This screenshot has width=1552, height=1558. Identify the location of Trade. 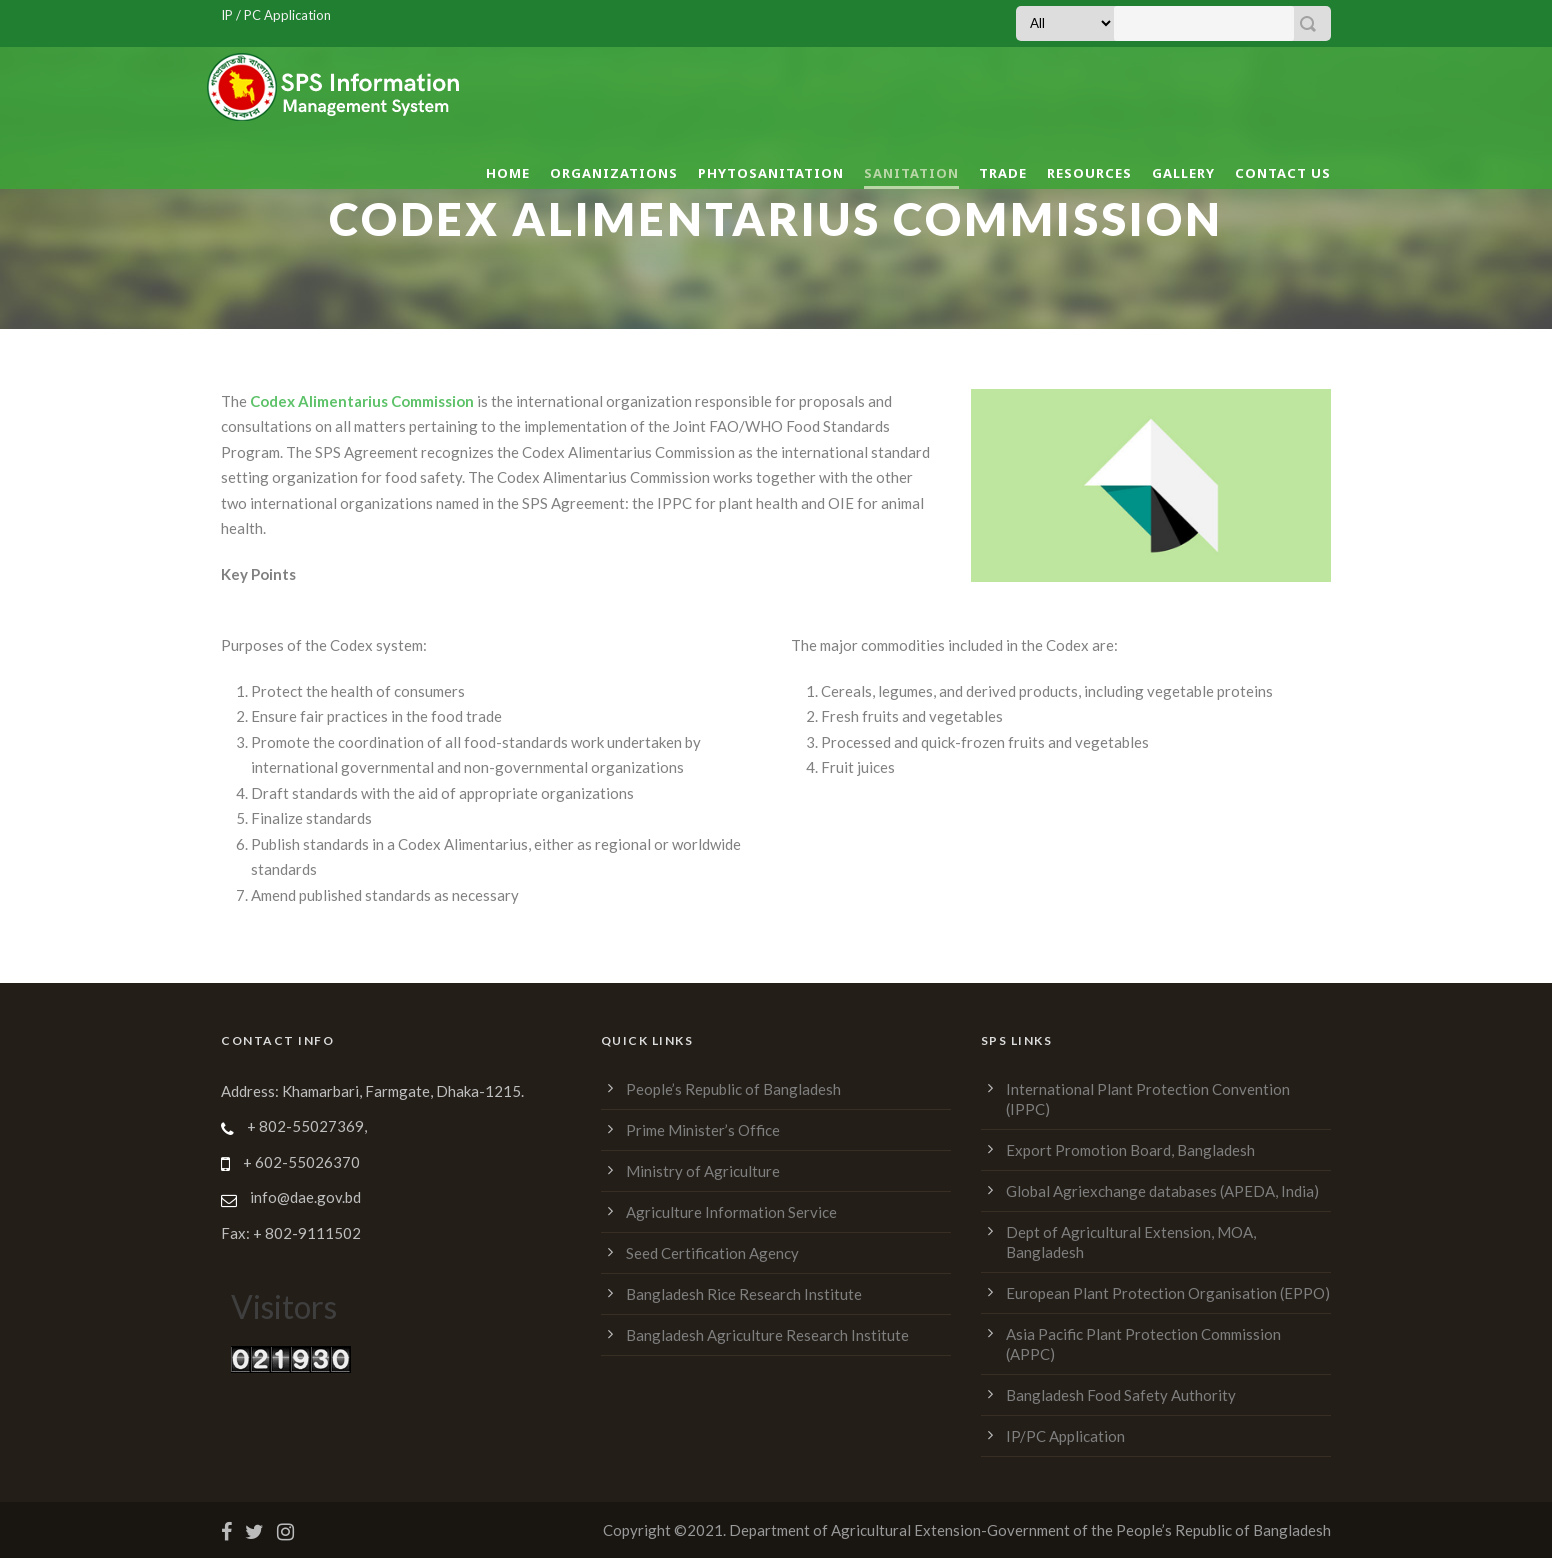
(1003, 173).